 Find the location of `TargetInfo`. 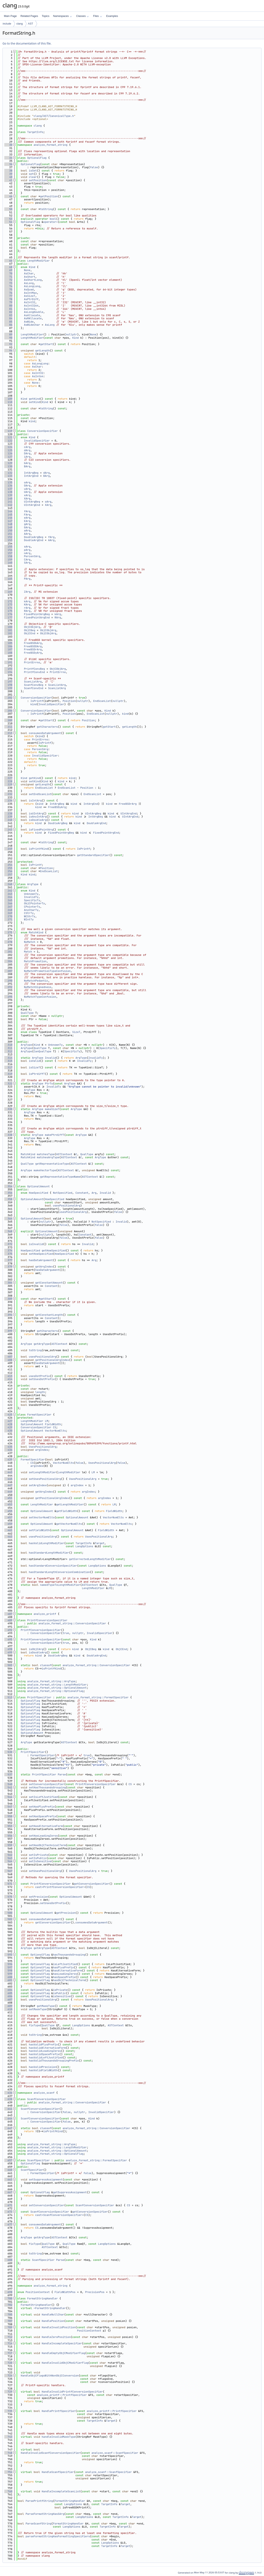

TargetInfo is located at coordinates (35, 132).